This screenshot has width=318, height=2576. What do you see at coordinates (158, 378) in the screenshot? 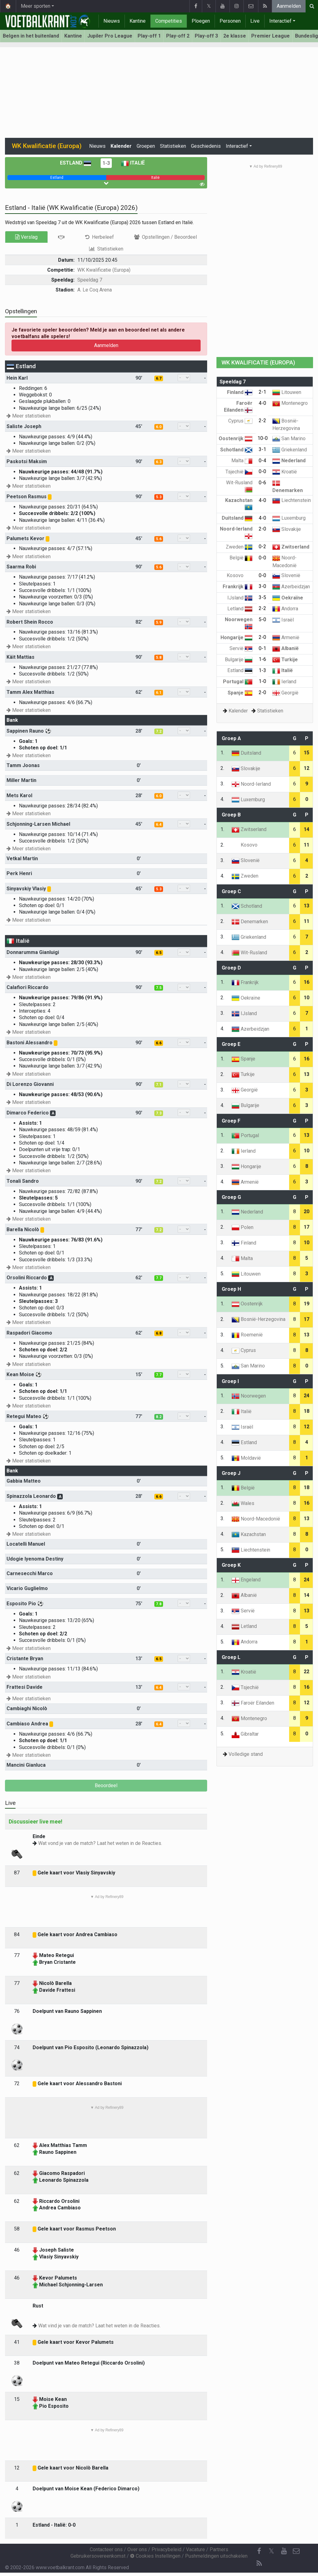
I see `6.7` at bounding box center [158, 378].